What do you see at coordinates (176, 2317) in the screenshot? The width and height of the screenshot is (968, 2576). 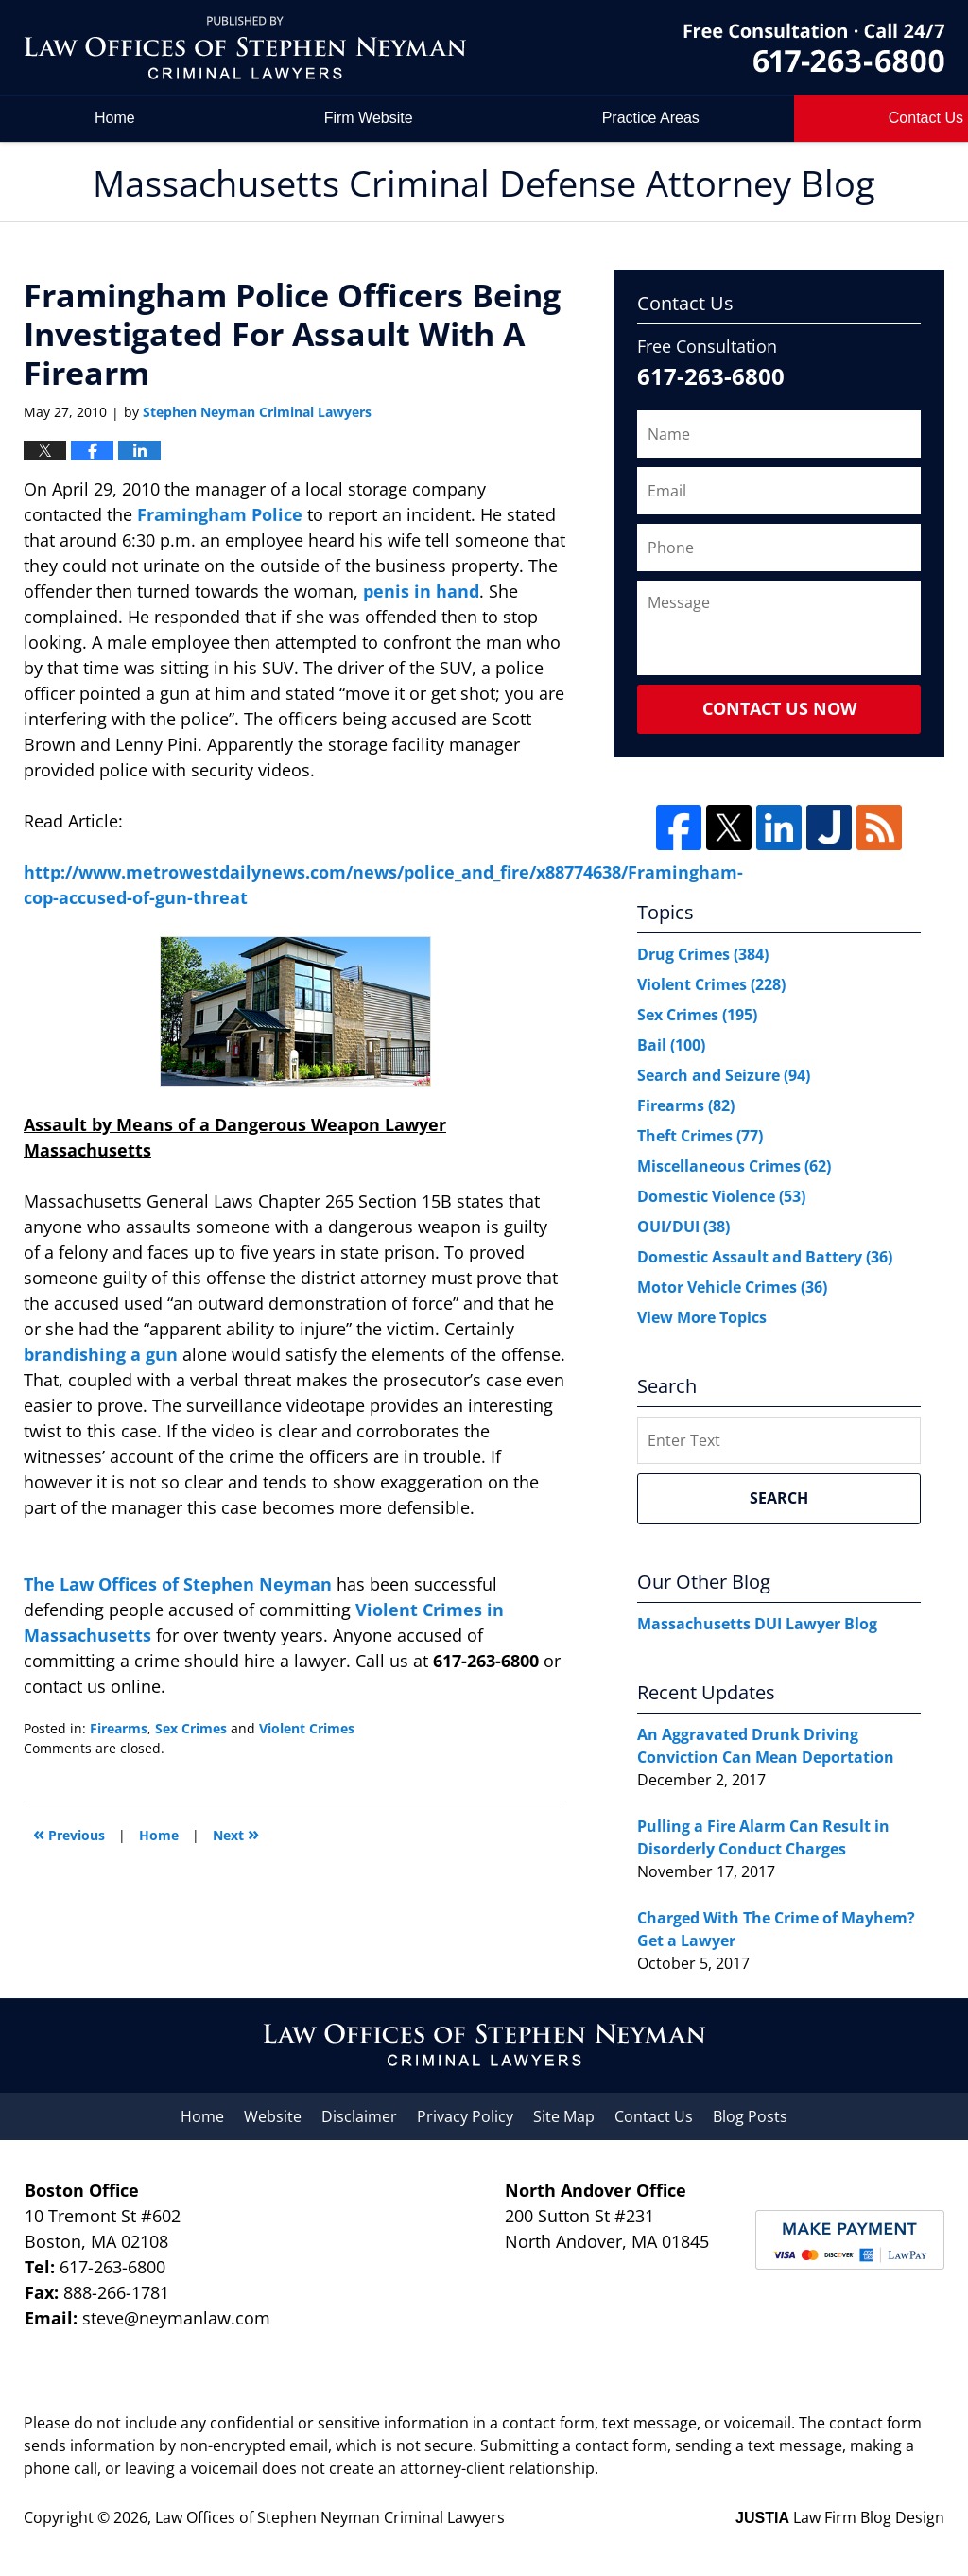 I see `steve@neymanlaw.com` at bounding box center [176, 2317].